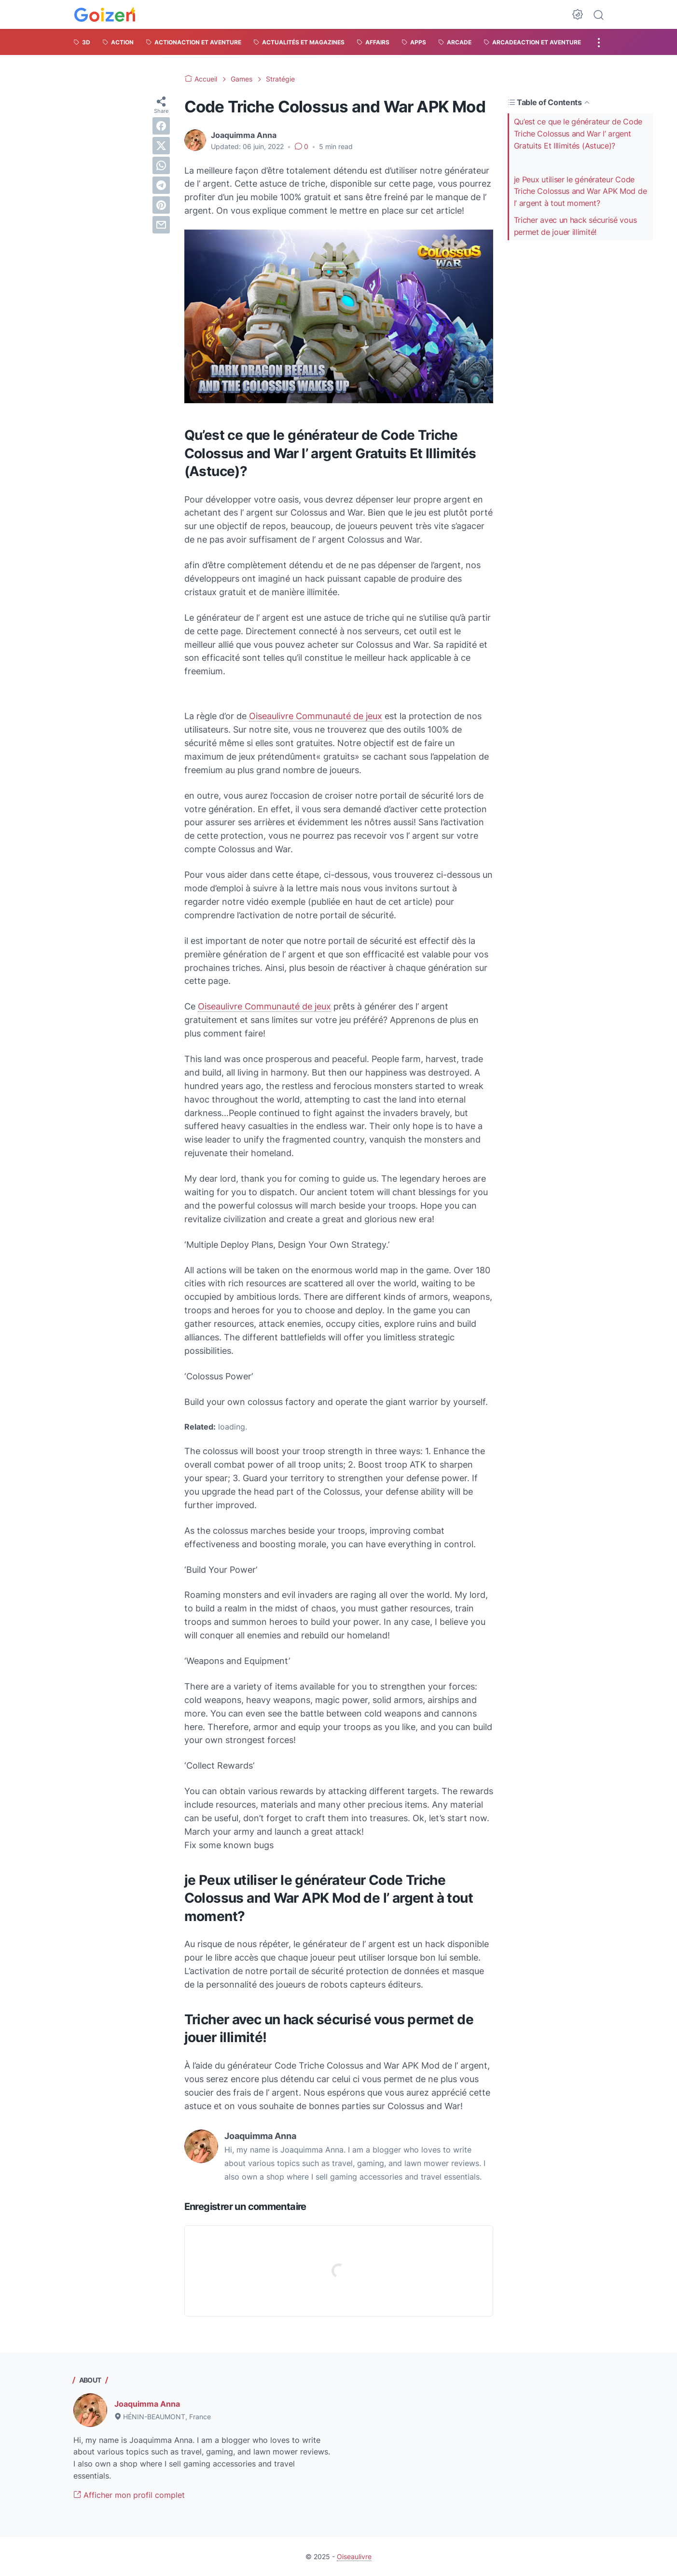 This screenshot has width=677, height=2576. What do you see at coordinates (578, 133) in the screenshot?
I see `Qu’est ce que le générateur de Code Triche Colossus and War l’ argent Gratuits Et Illimités (Astuce)?` at bounding box center [578, 133].